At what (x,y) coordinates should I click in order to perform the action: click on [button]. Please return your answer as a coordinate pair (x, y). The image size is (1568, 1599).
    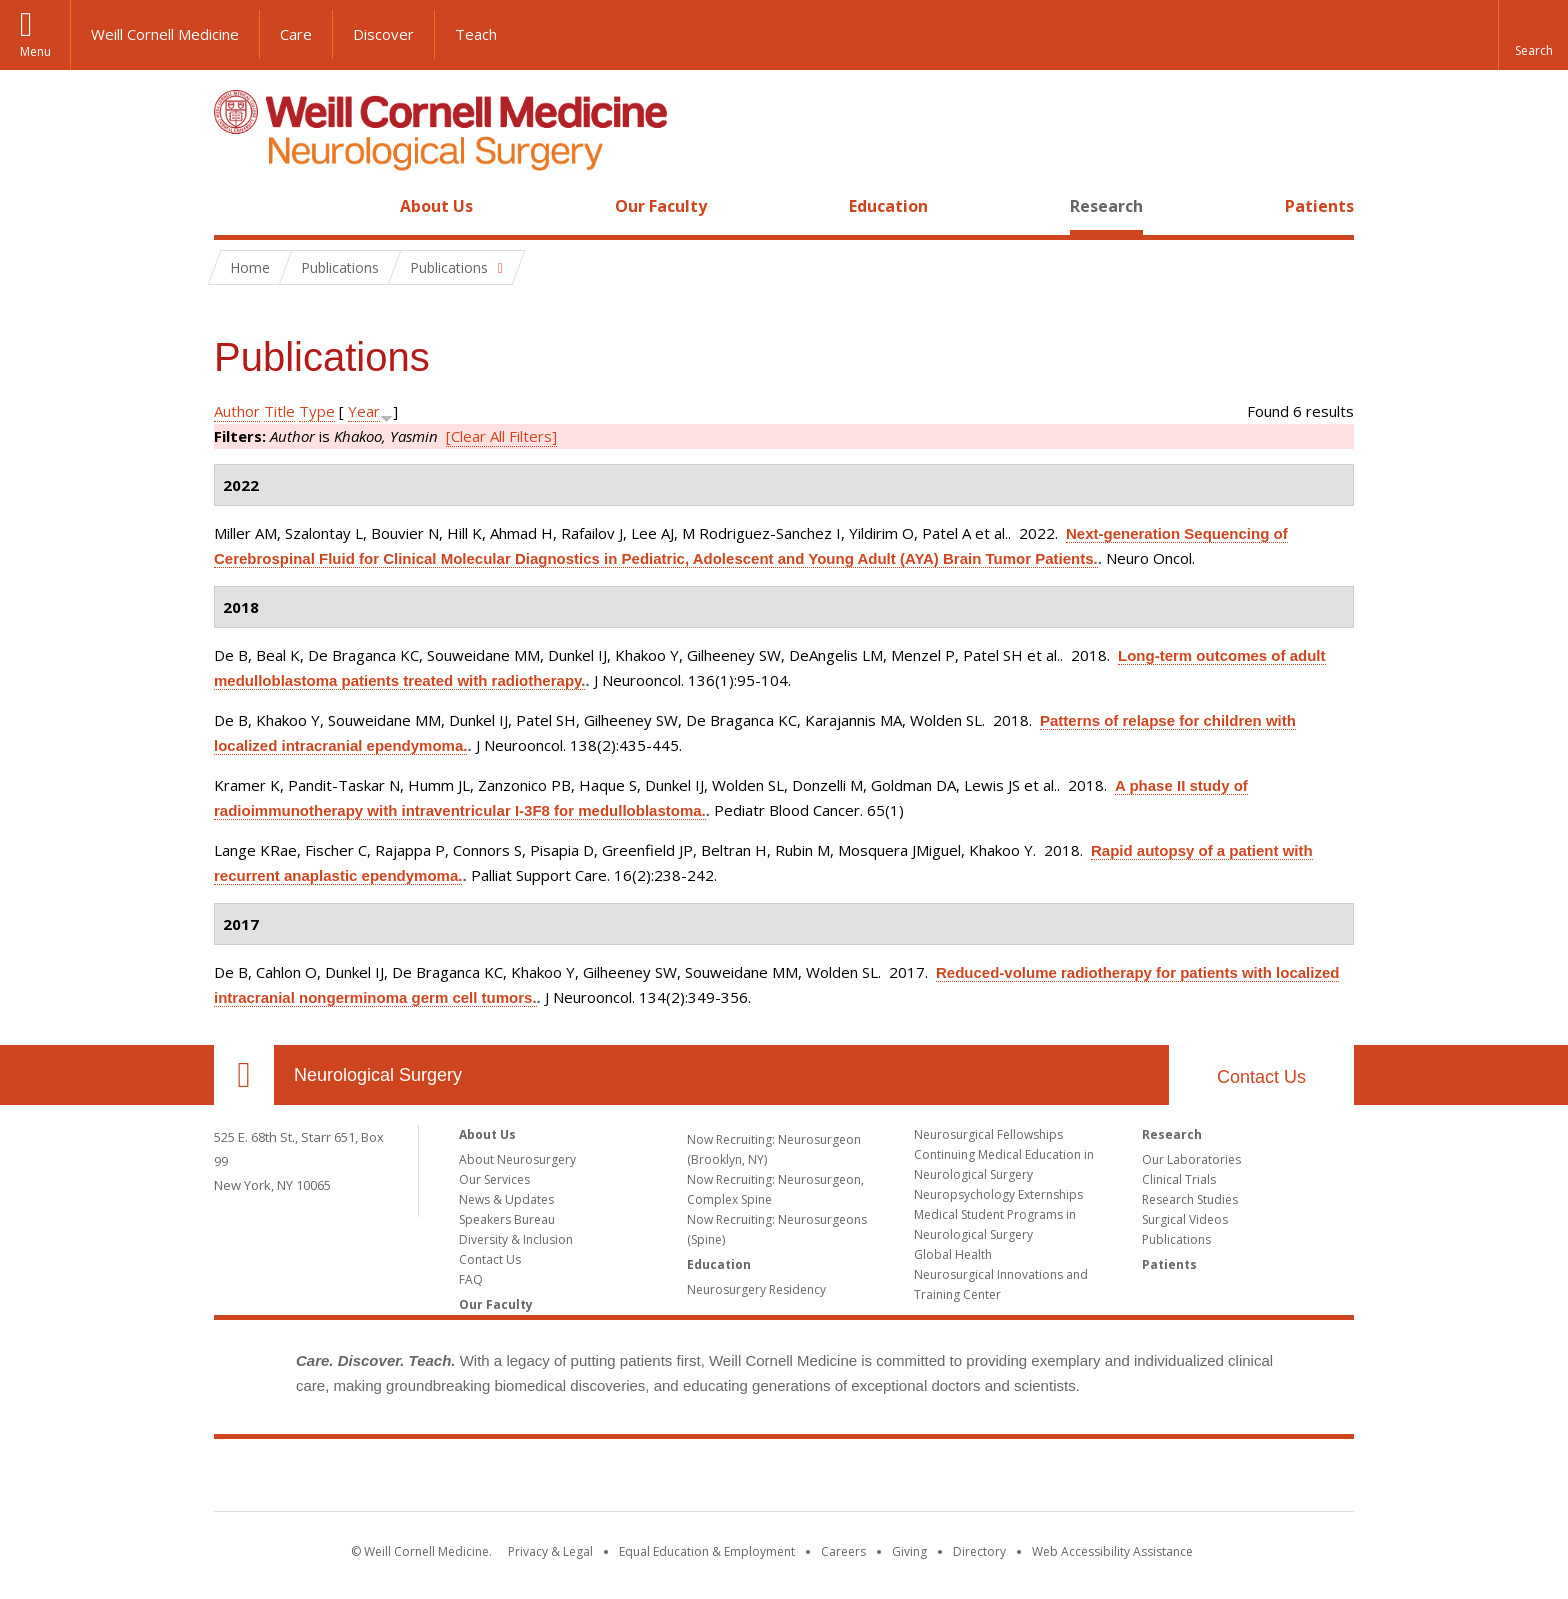
    Looking at the image, I should click on (1533, 35).